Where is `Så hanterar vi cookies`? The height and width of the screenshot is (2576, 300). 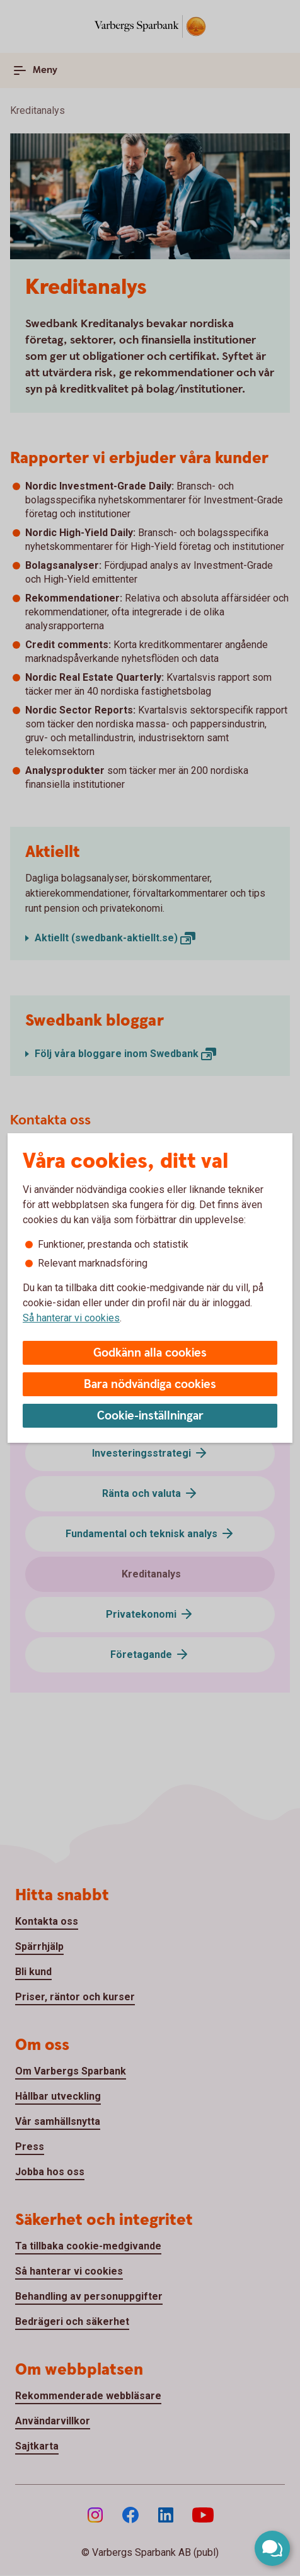
Så hanterar vi cookies is located at coordinates (71, 1318).